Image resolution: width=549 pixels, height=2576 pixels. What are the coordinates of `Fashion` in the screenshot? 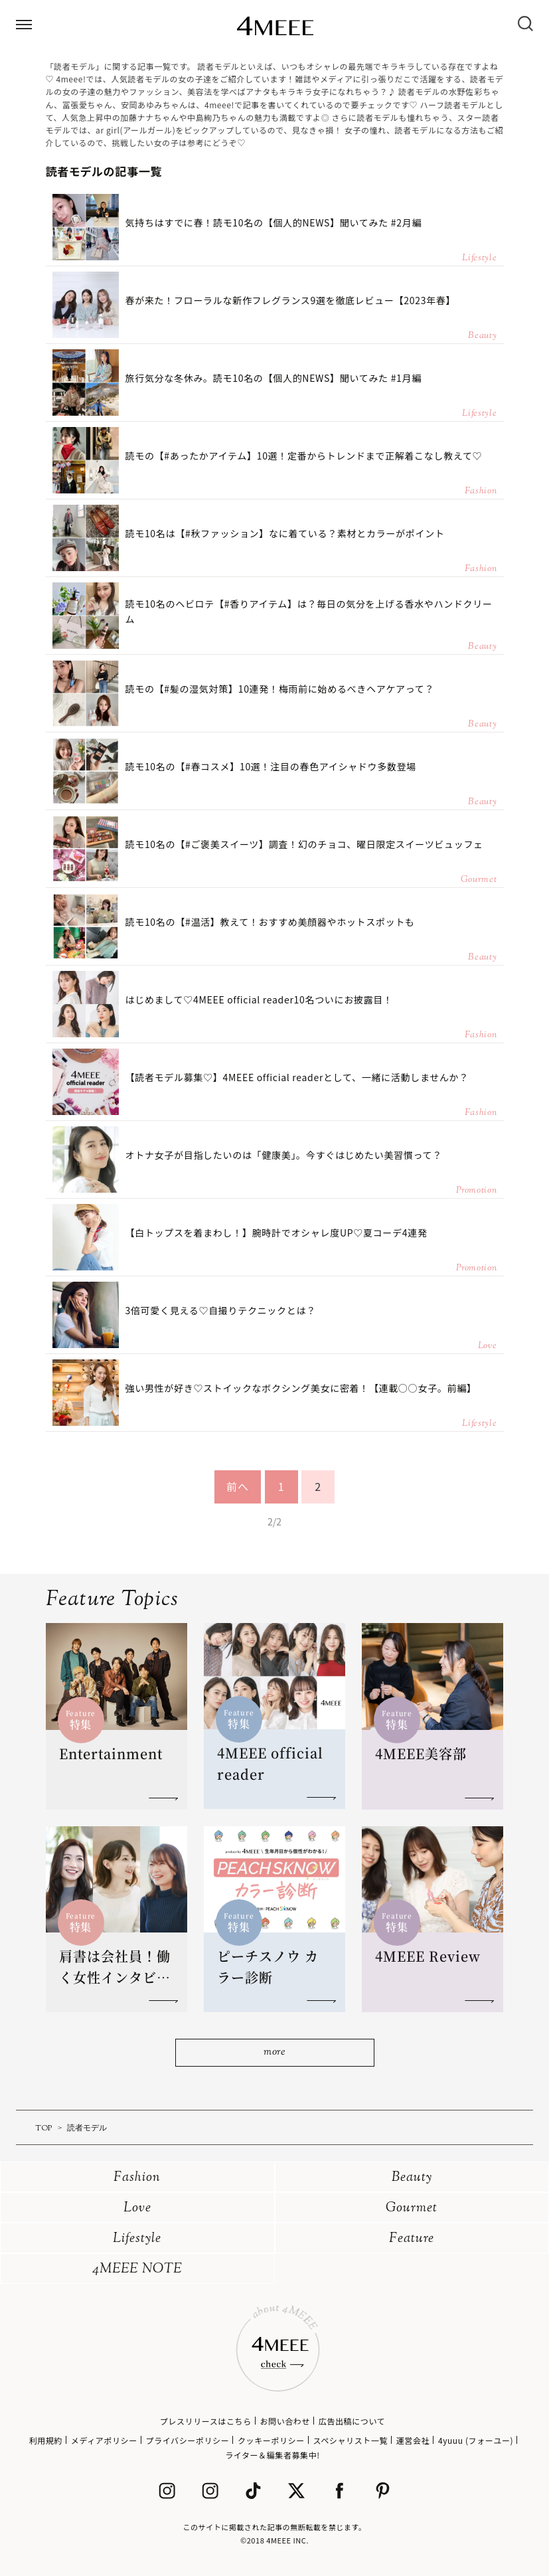 It's located at (137, 2178).